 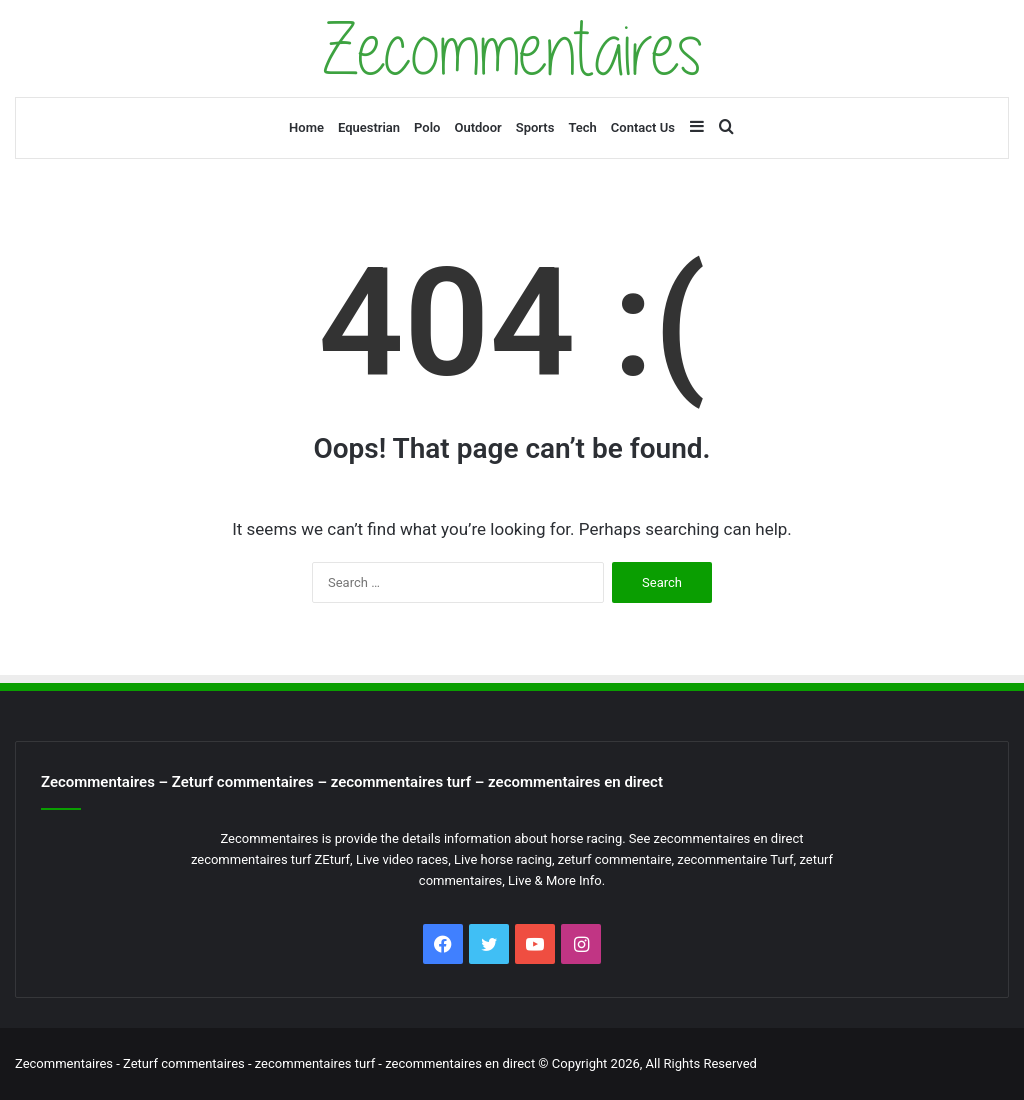 I want to click on Tech, so click(x=582, y=127).